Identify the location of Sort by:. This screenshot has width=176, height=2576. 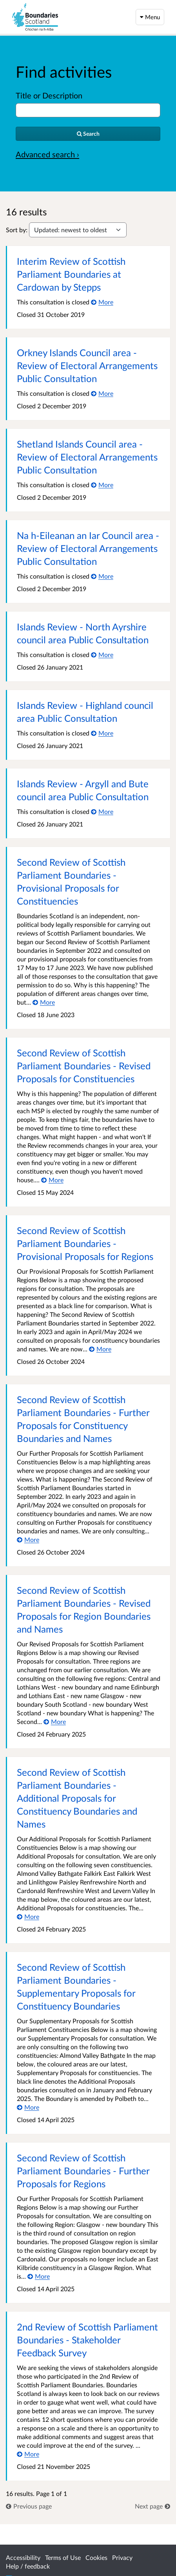
(16, 229).